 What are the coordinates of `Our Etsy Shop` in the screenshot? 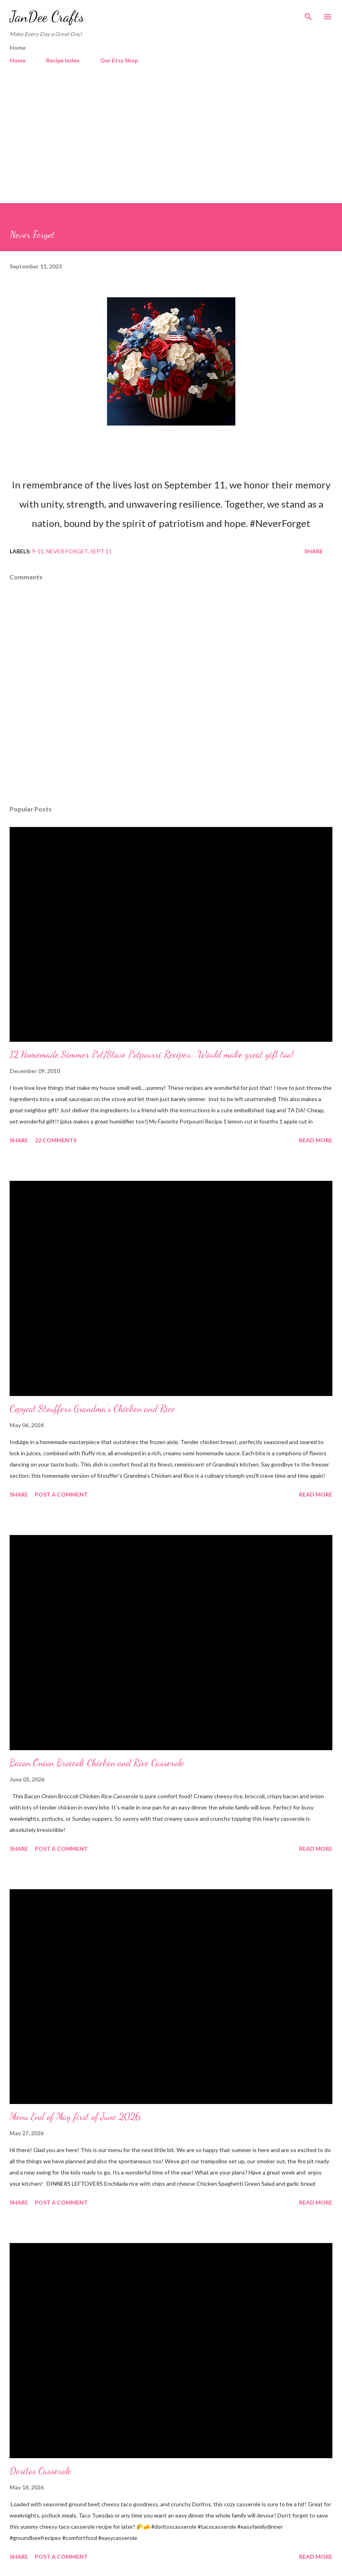 It's located at (119, 60).